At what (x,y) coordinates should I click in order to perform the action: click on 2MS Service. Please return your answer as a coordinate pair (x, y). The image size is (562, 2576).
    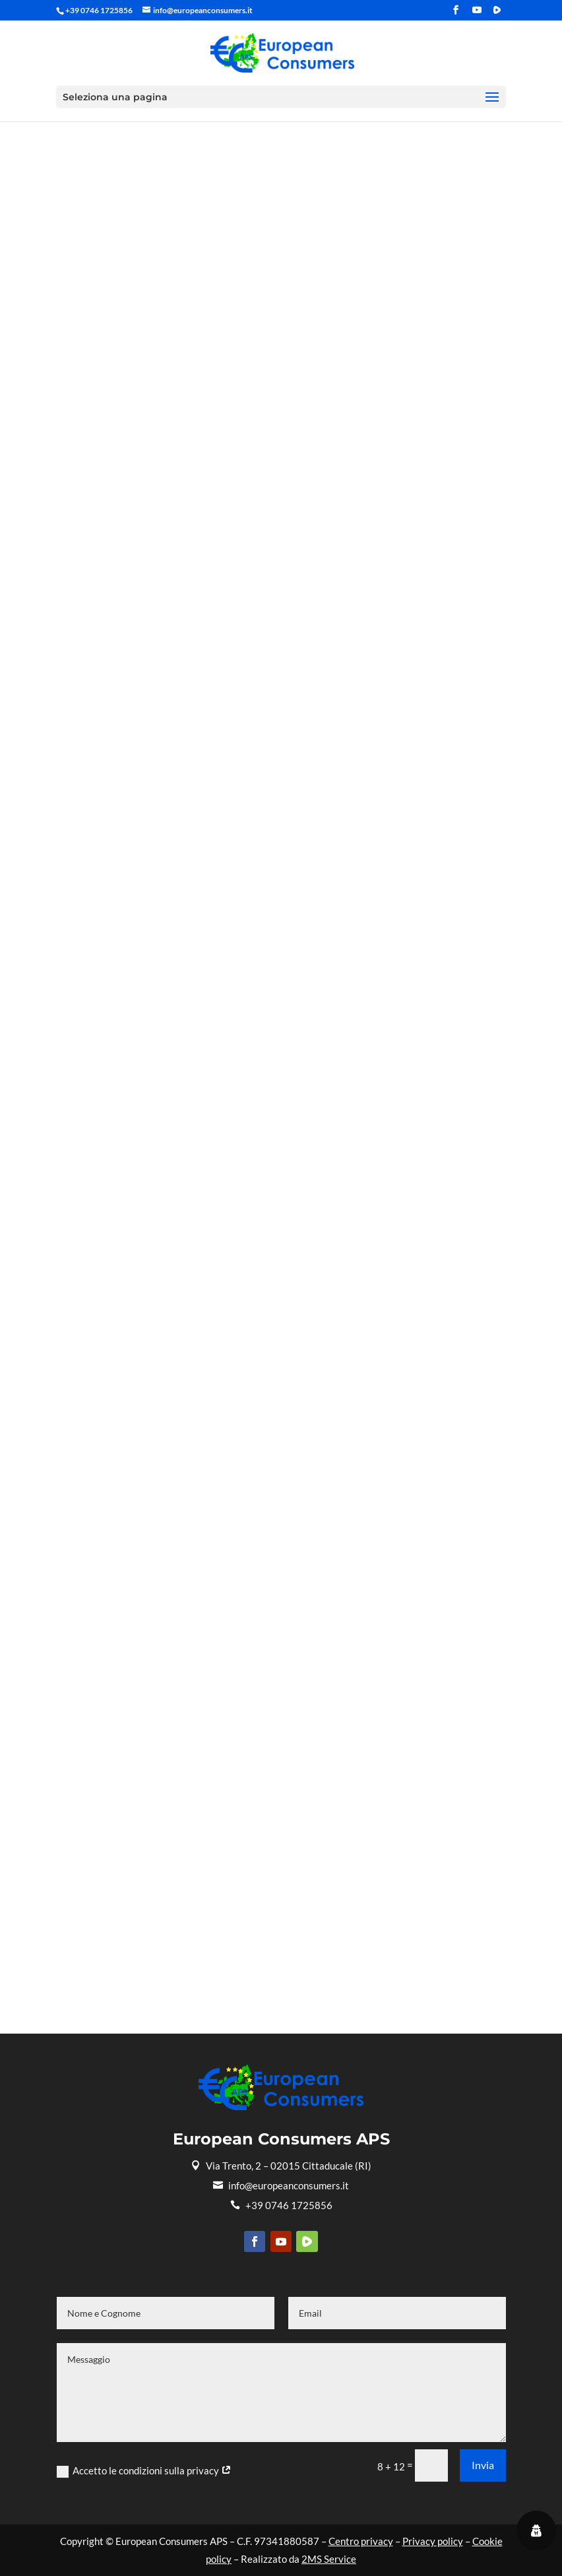
    Looking at the image, I should click on (328, 2559).